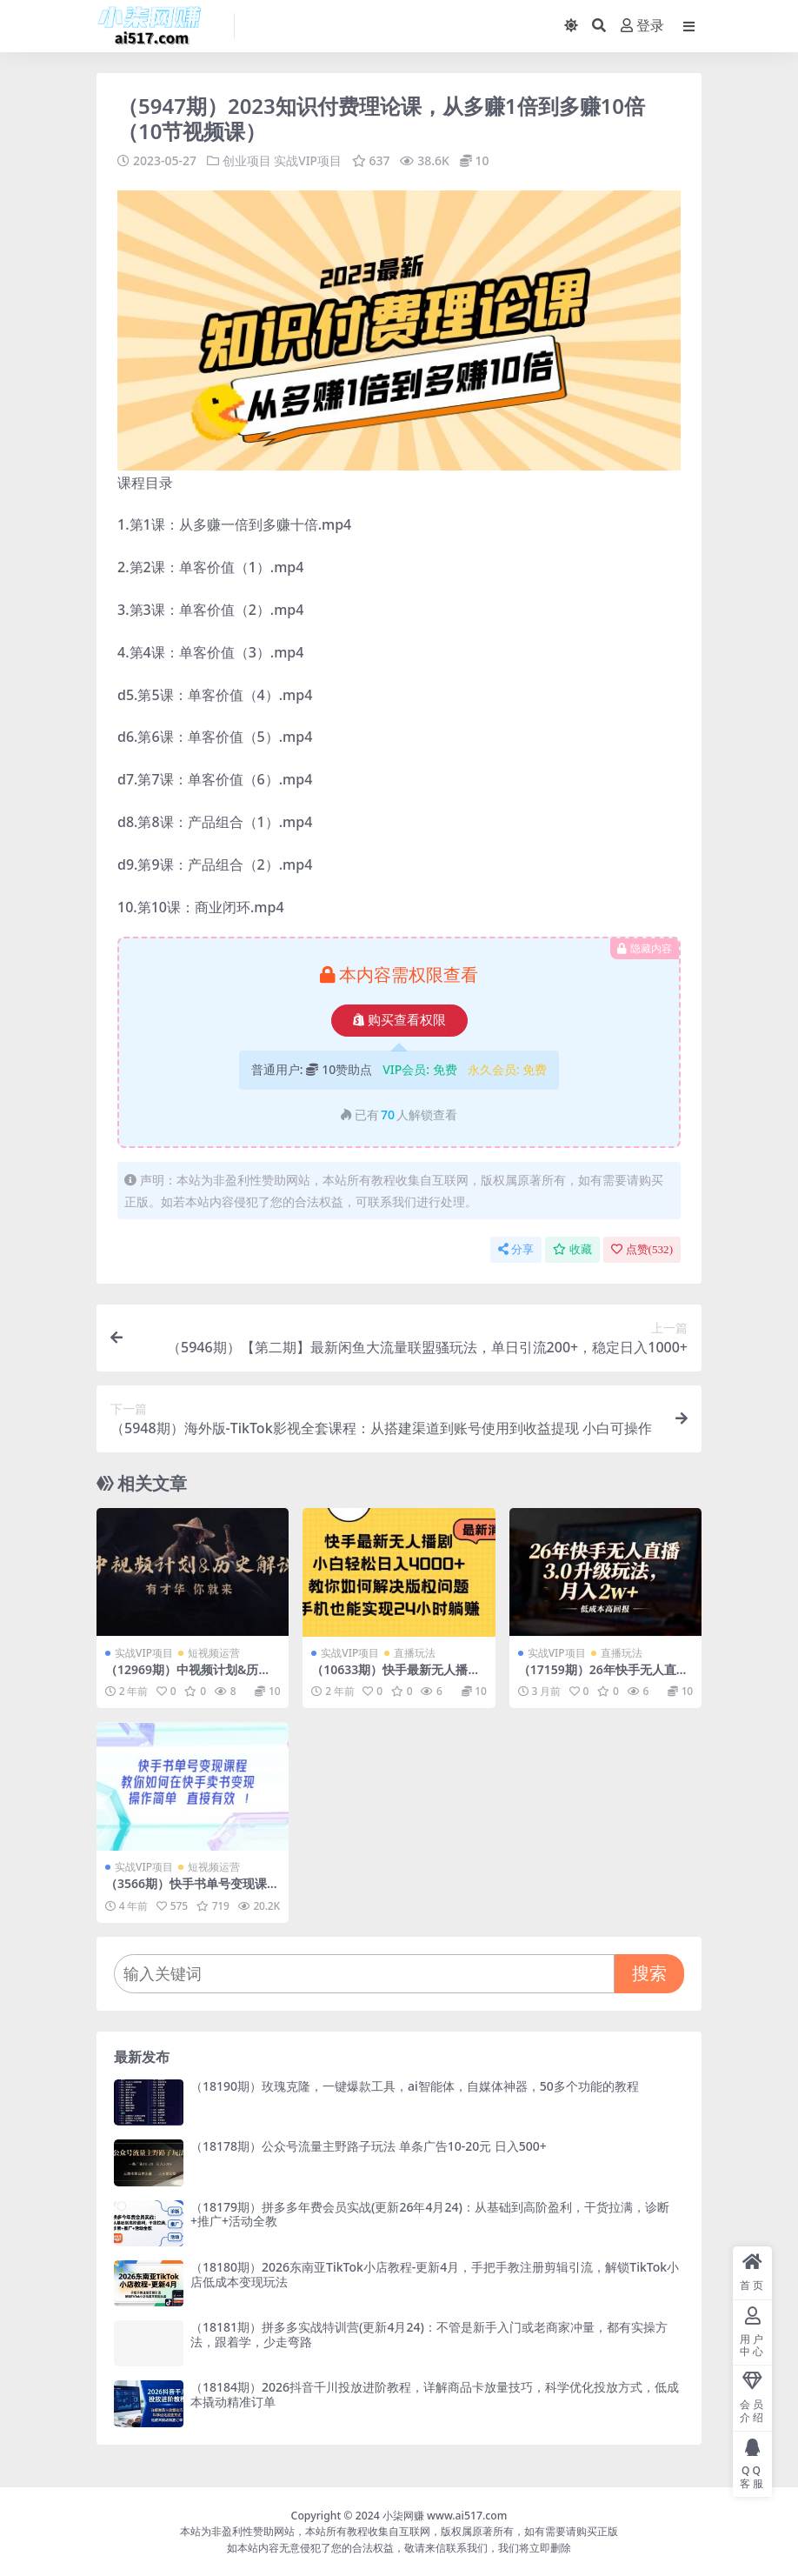 The image size is (798, 2576). What do you see at coordinates (642, 1249) in the screenshot?
I see `点赞()` at bounding box center [642, 1249].